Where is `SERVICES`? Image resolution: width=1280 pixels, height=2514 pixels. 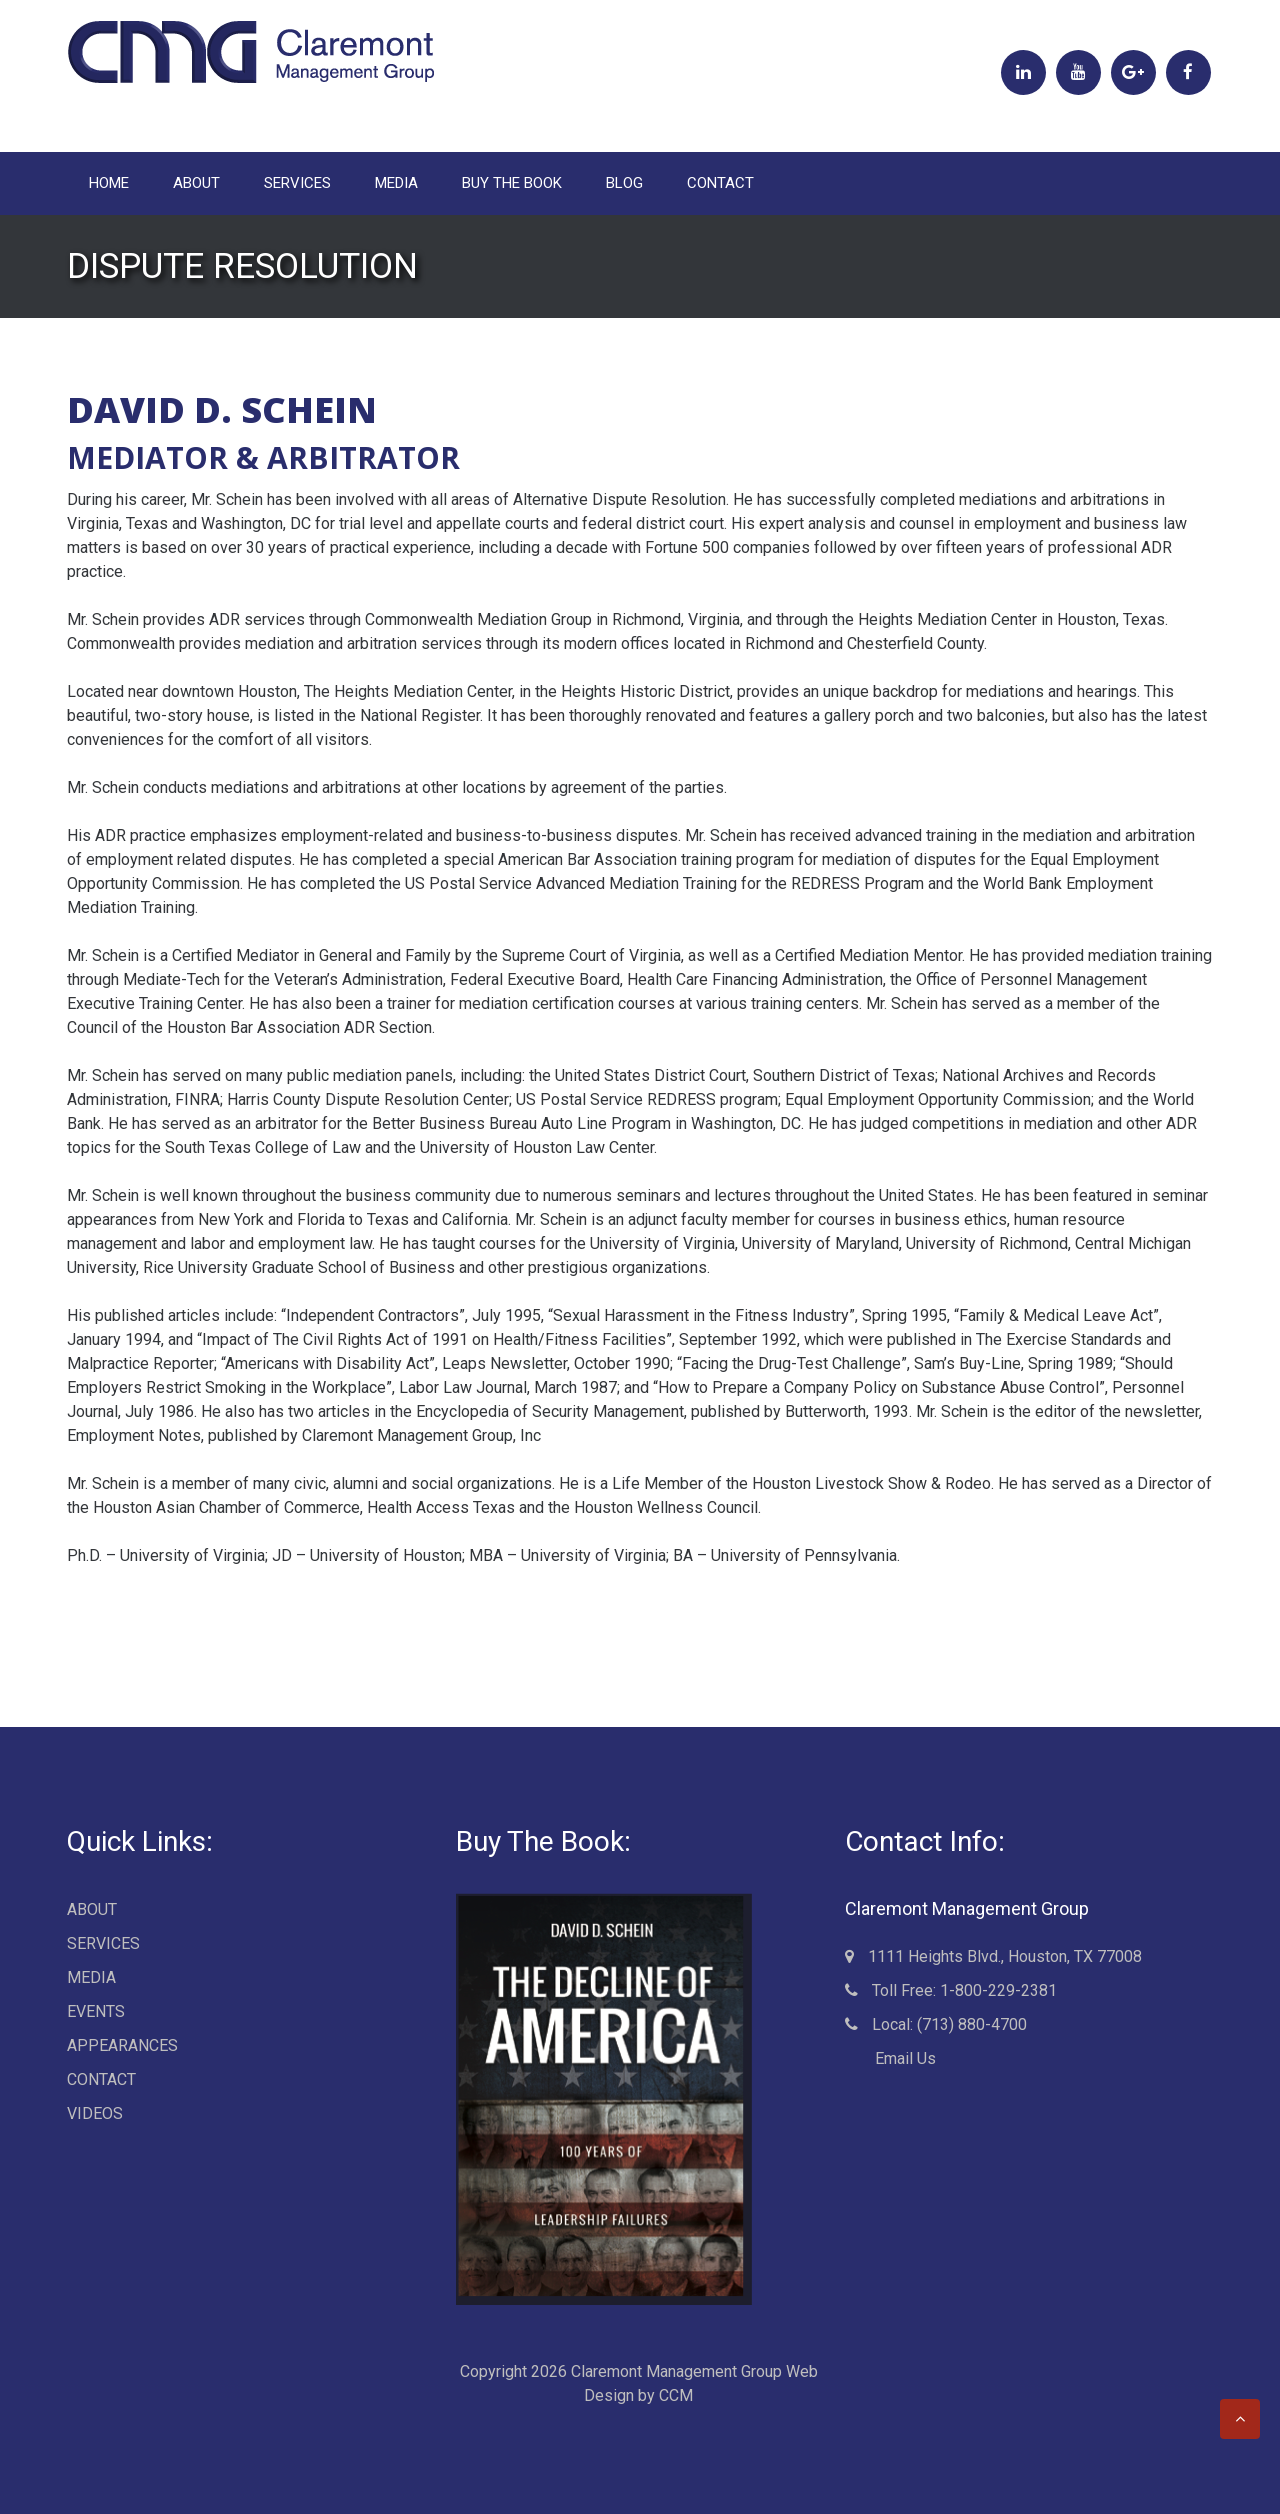 SERVICES is located at coordinates (297, 183).